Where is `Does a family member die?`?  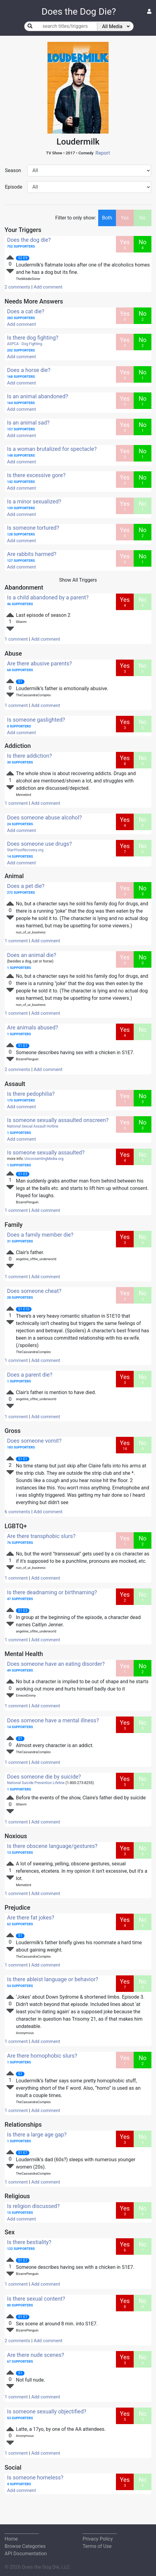 Does a family member die? is located at coordinates (40, 1234).